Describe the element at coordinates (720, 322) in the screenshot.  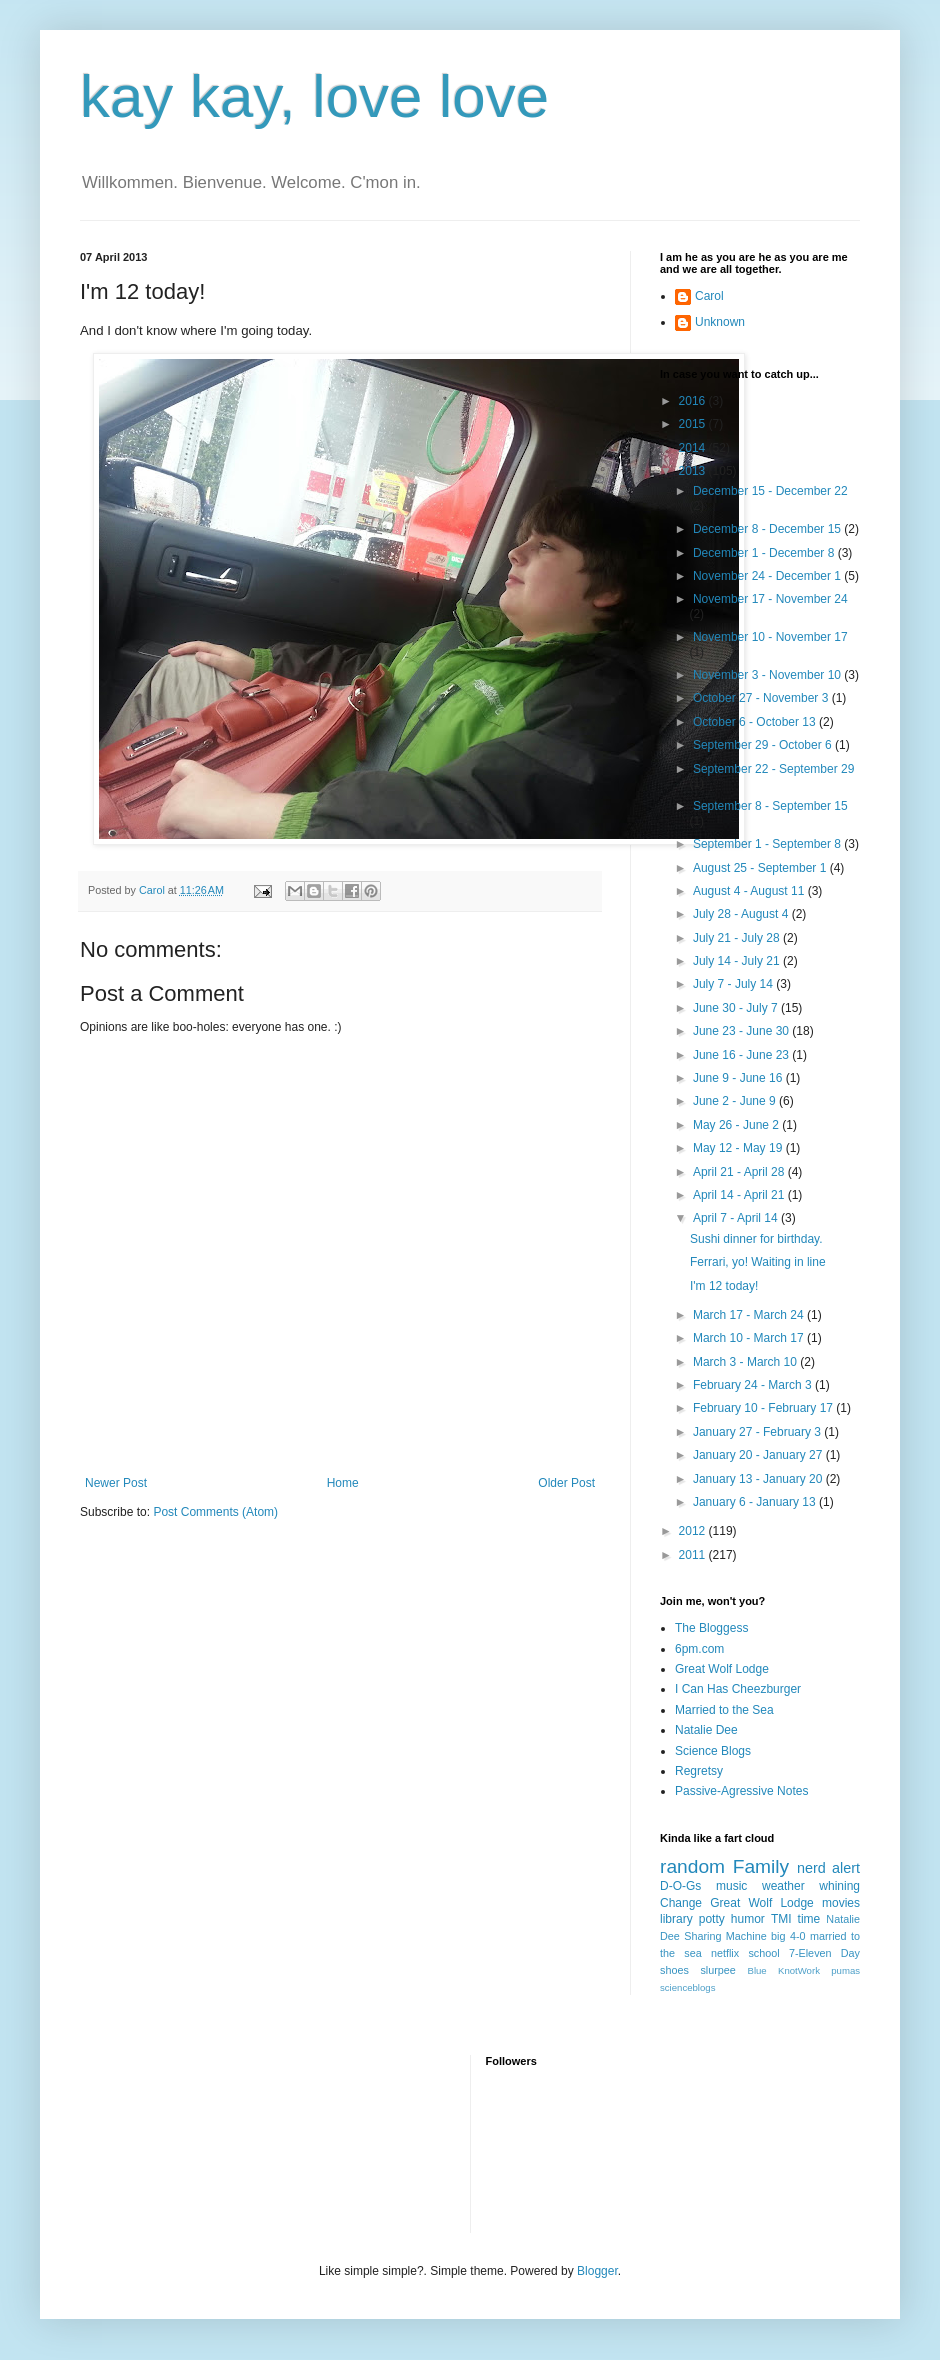
I see `Unknown` at that location.